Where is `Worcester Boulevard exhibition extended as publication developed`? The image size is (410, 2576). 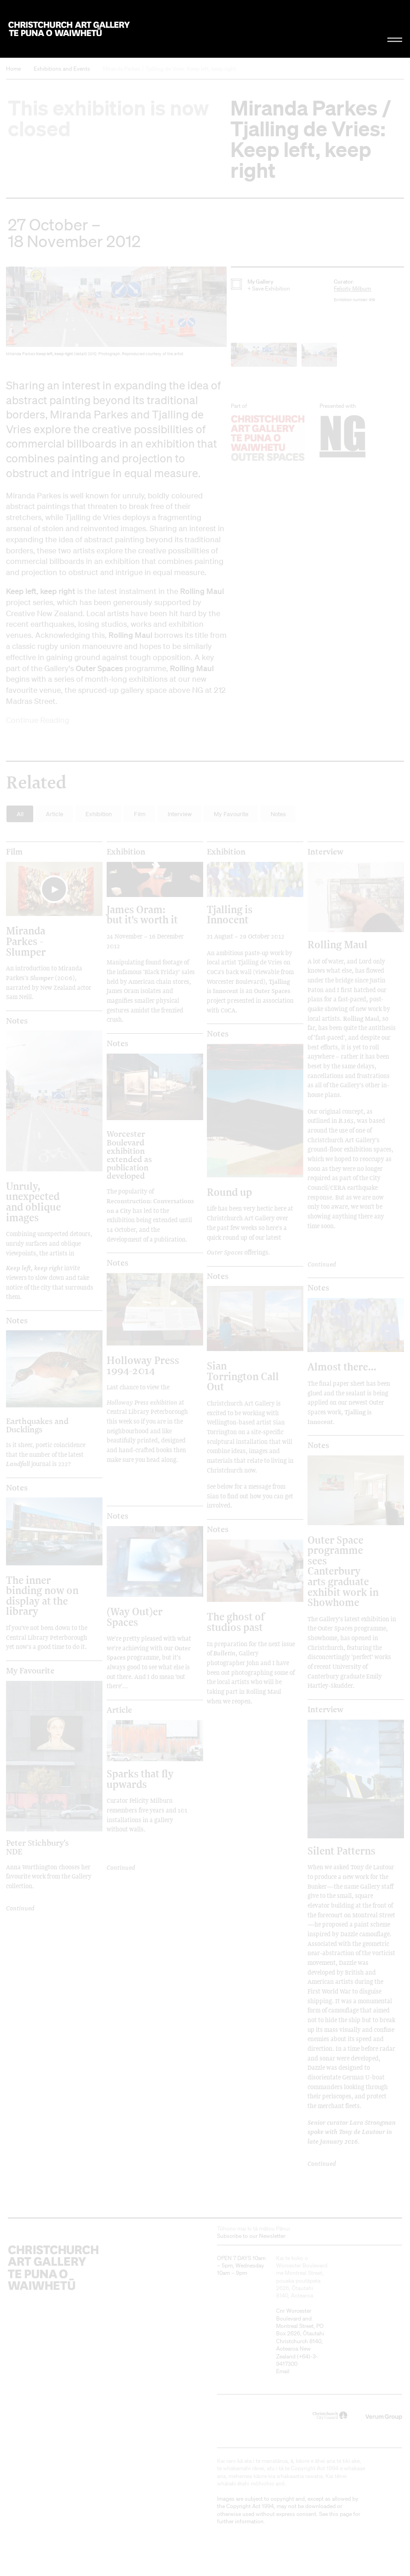 Worcester Boulevard exhibition extended as publication developed is located at coordinates (129, 1154).